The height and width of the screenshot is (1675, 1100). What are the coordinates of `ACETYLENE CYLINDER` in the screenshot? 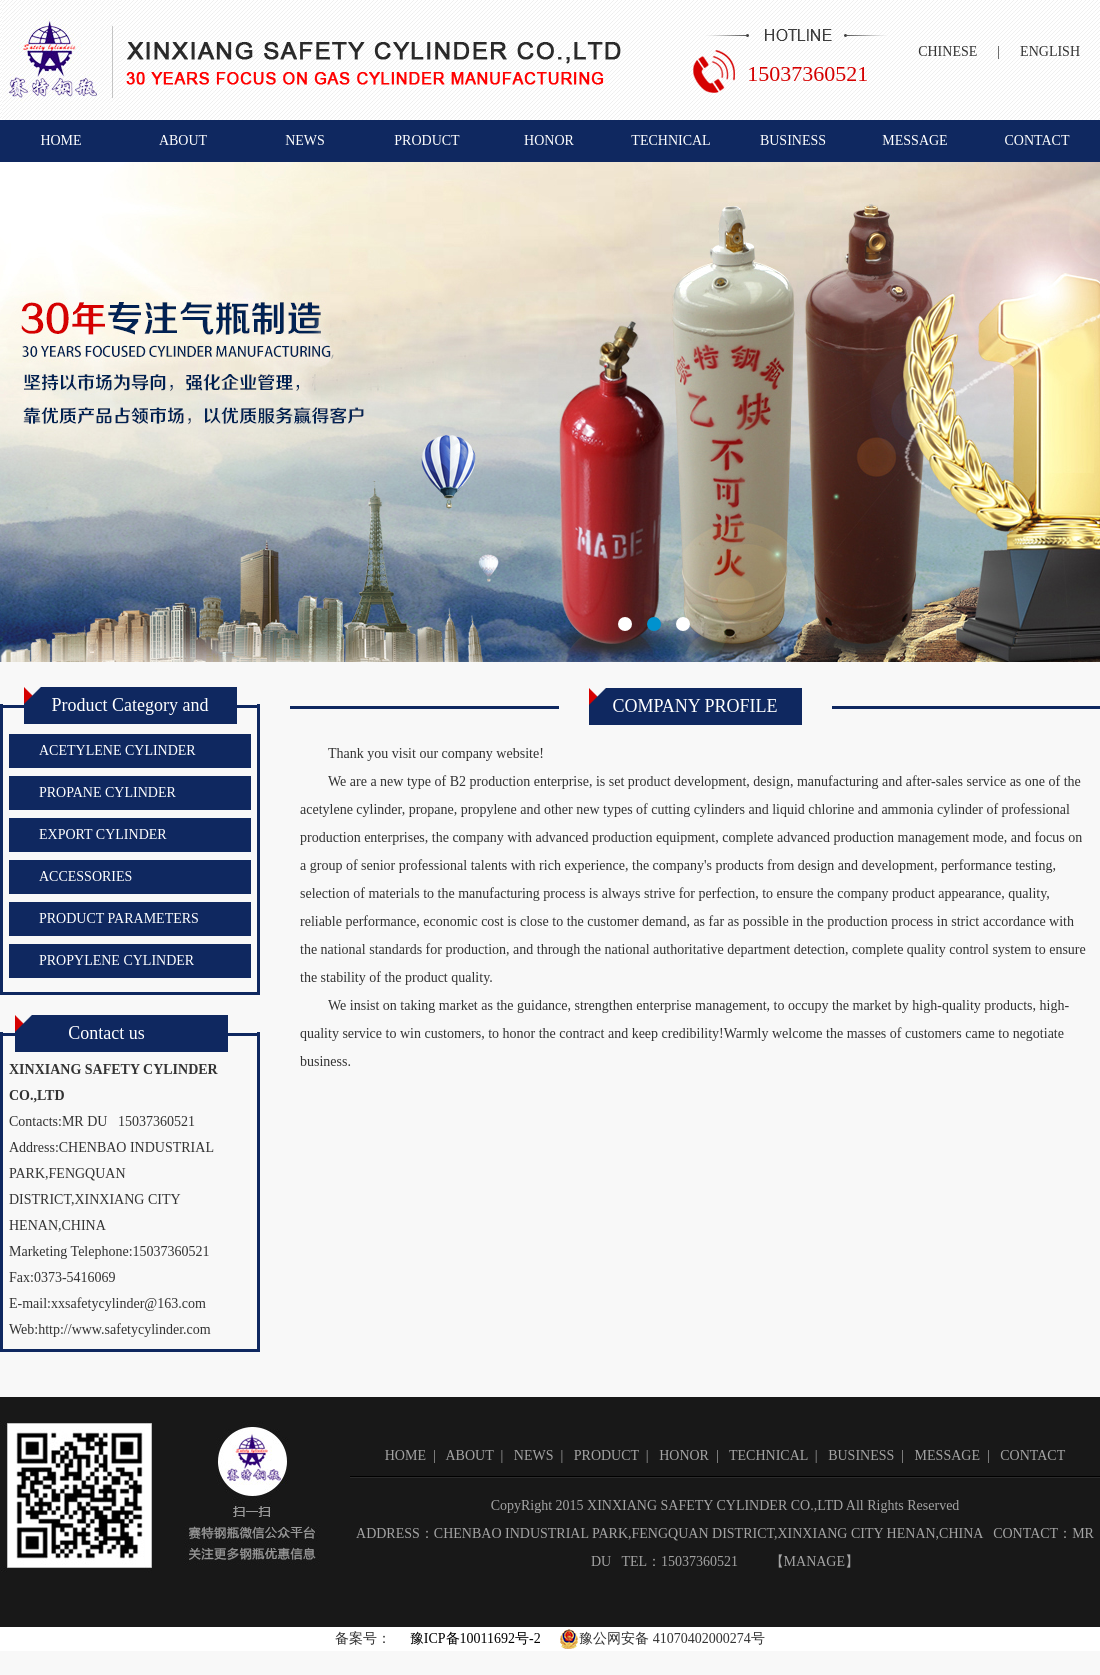 It's located at (117, 750).